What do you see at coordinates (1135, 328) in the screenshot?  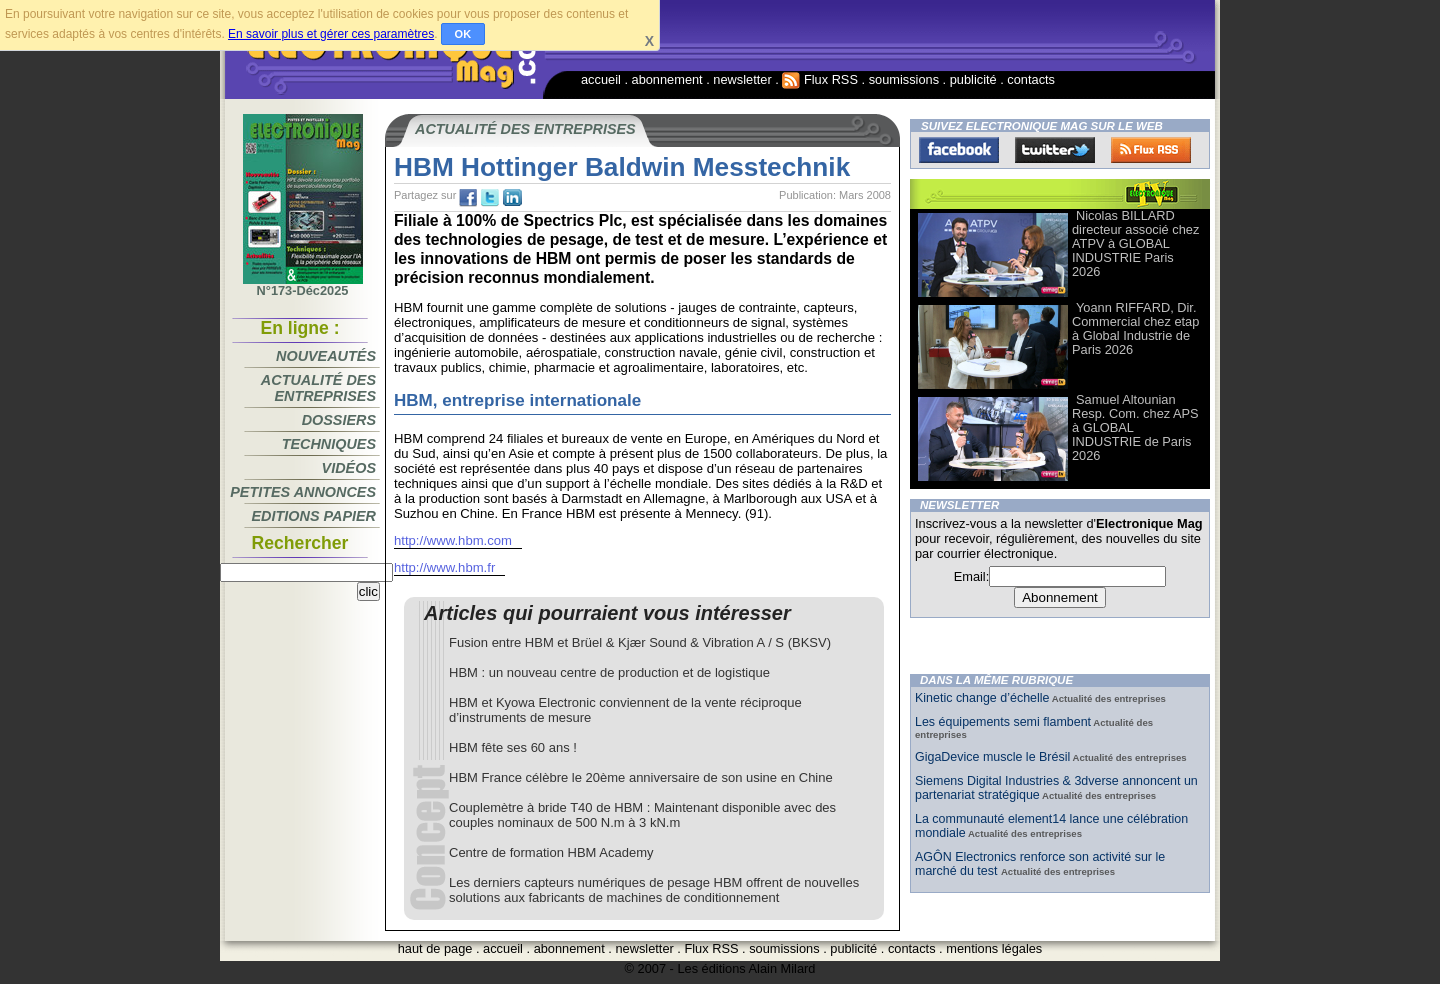 I see `Yoann RIFFARD, Dir. Commercial chez etap à Global Industrie de Paris 2026` at bounding box center [1135, 328].